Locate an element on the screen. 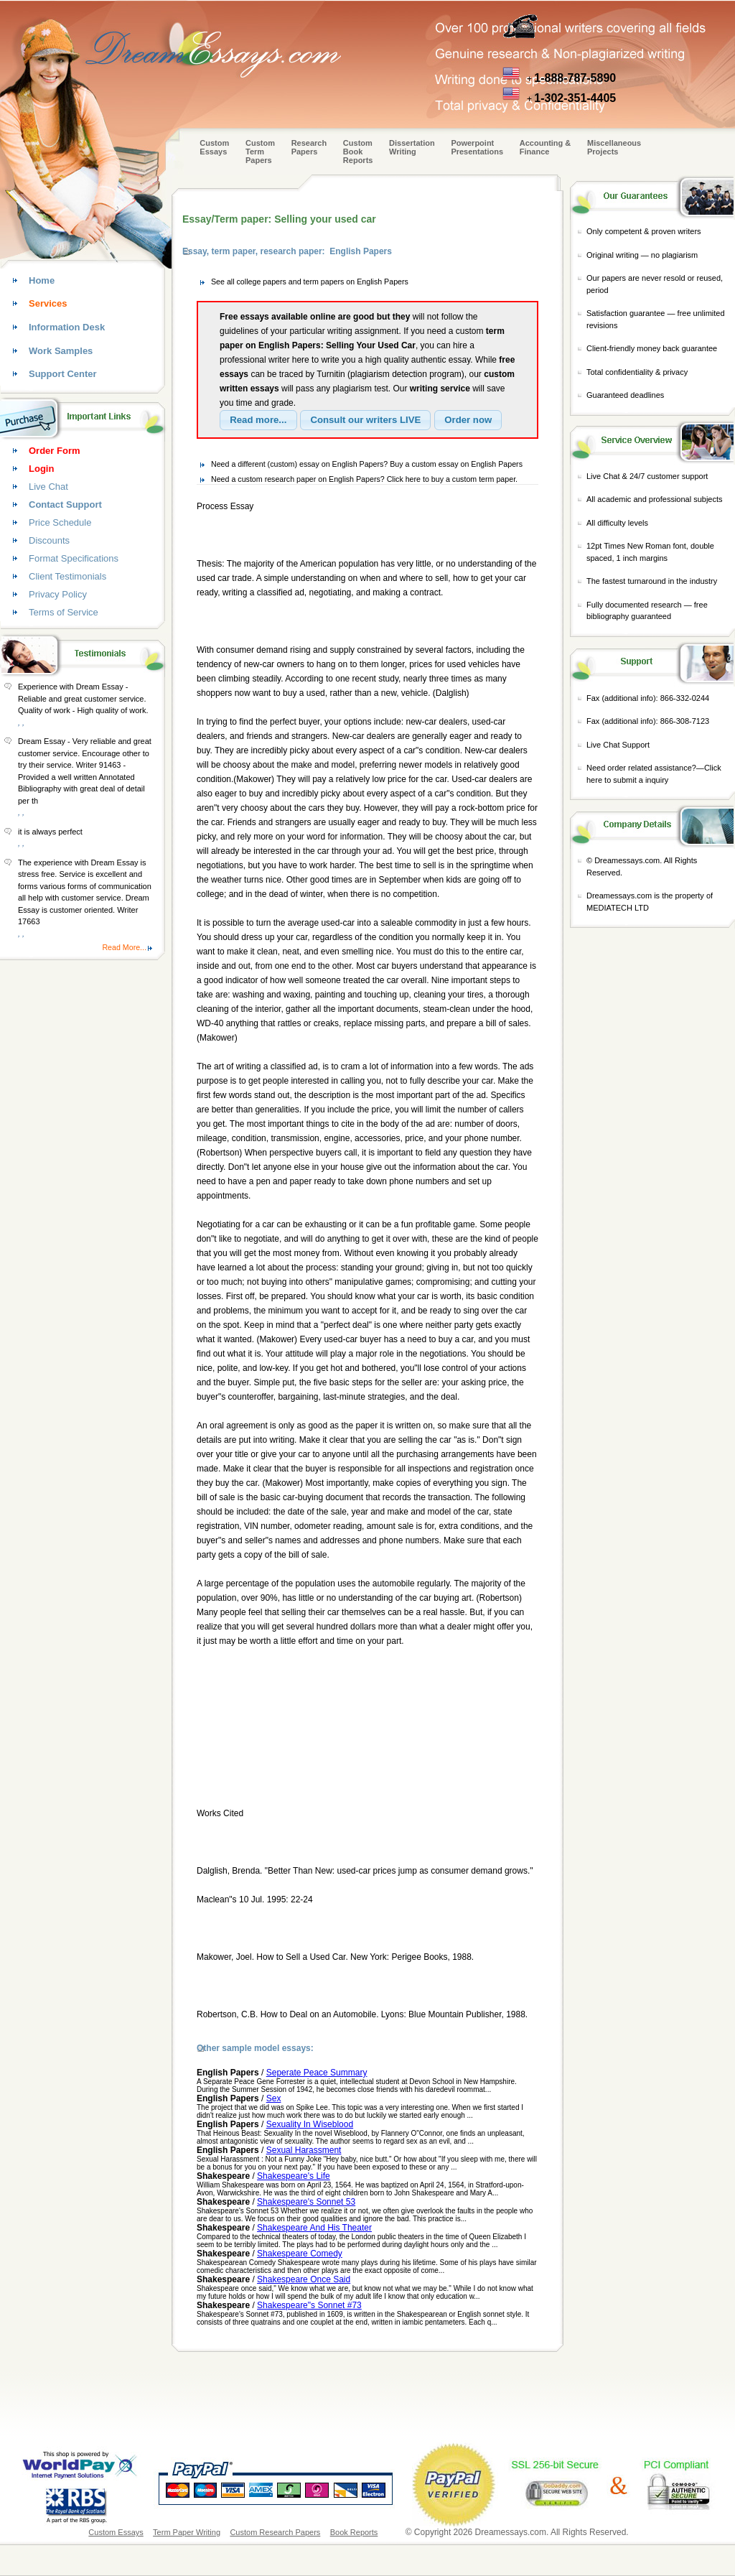  Support Center is located at coordinates (63, 373).